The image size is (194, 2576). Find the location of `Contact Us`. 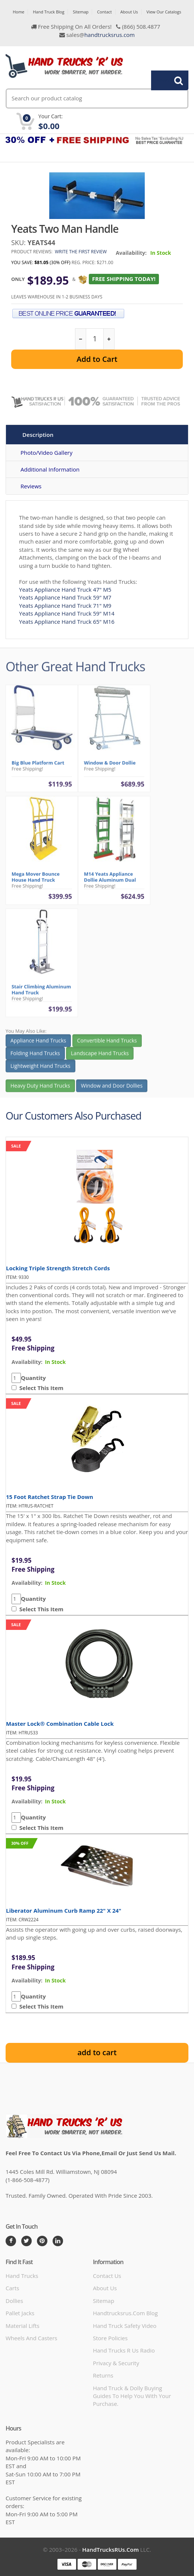

Contact Us is located at coordinates (107, 2275).